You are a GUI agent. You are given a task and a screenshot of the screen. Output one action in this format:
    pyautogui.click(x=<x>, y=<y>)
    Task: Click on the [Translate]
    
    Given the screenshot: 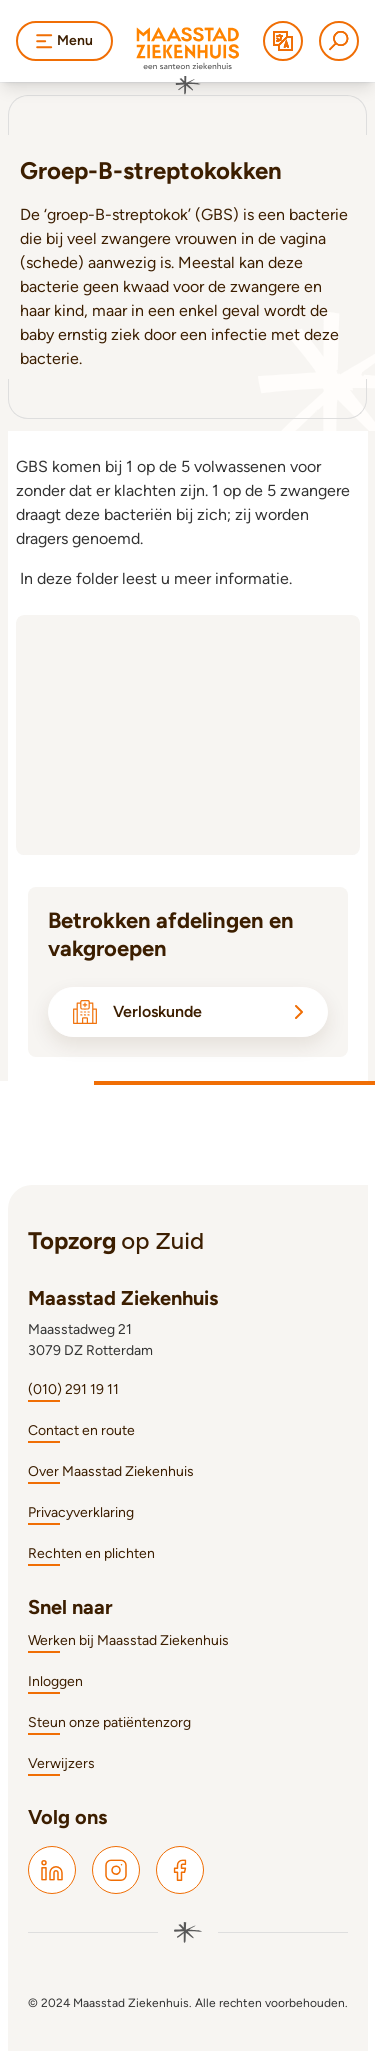 What is the action you would take?
    pyautogui.click(x=283, y=41)
    